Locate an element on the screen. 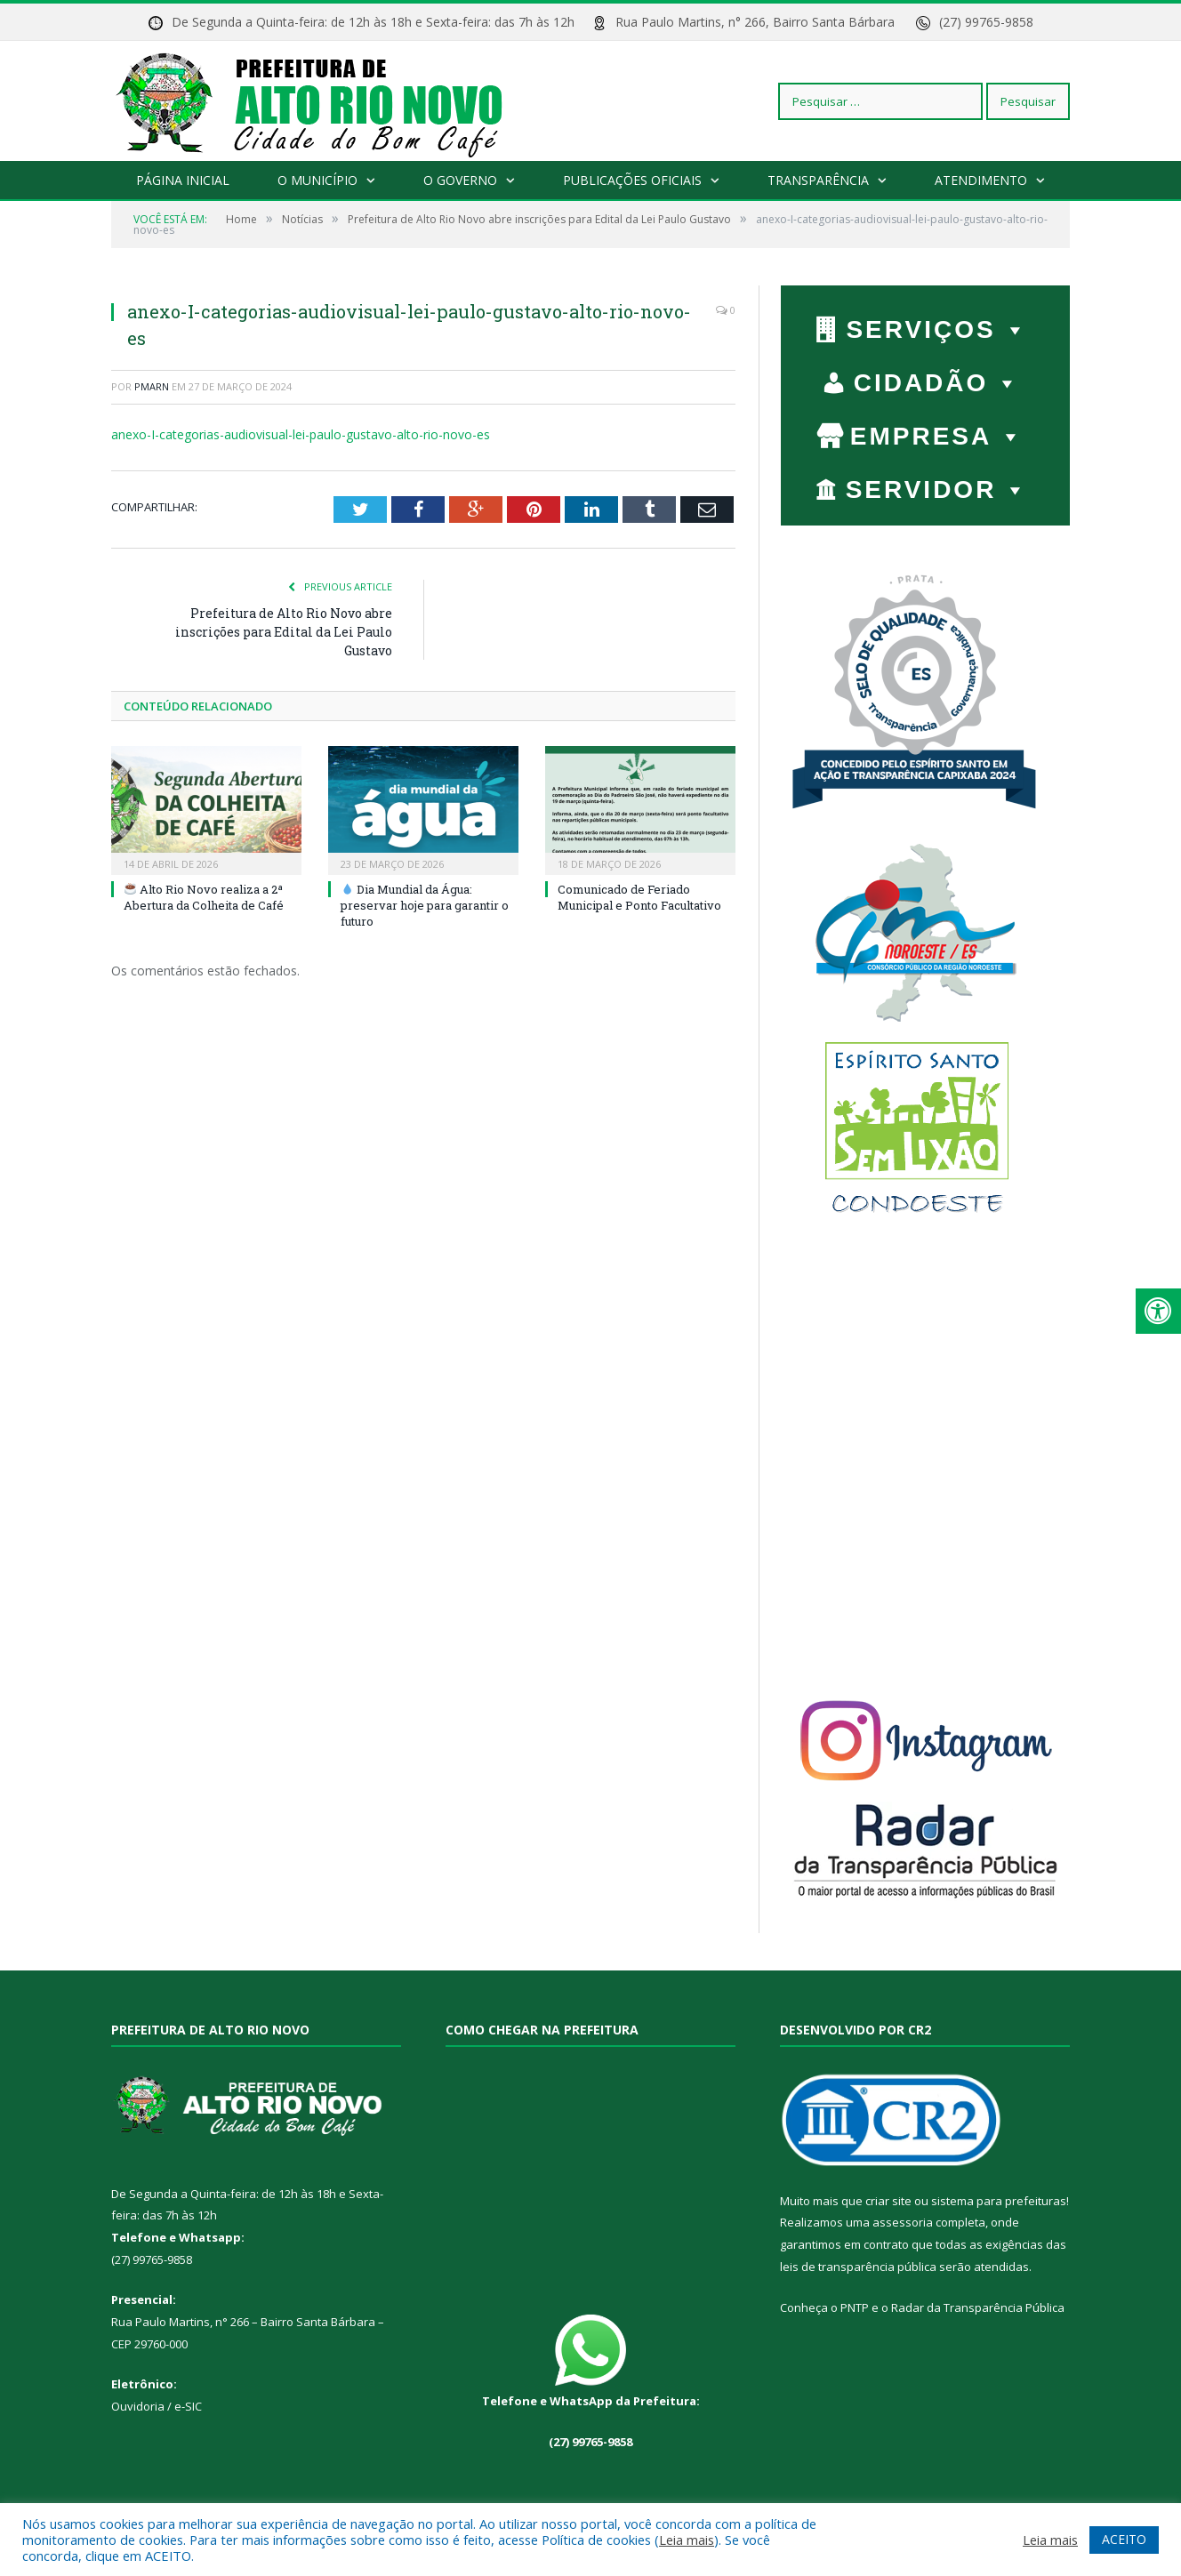 This screenshot has height=2576, width=1181. O Município is located at coordinates (317, 180).